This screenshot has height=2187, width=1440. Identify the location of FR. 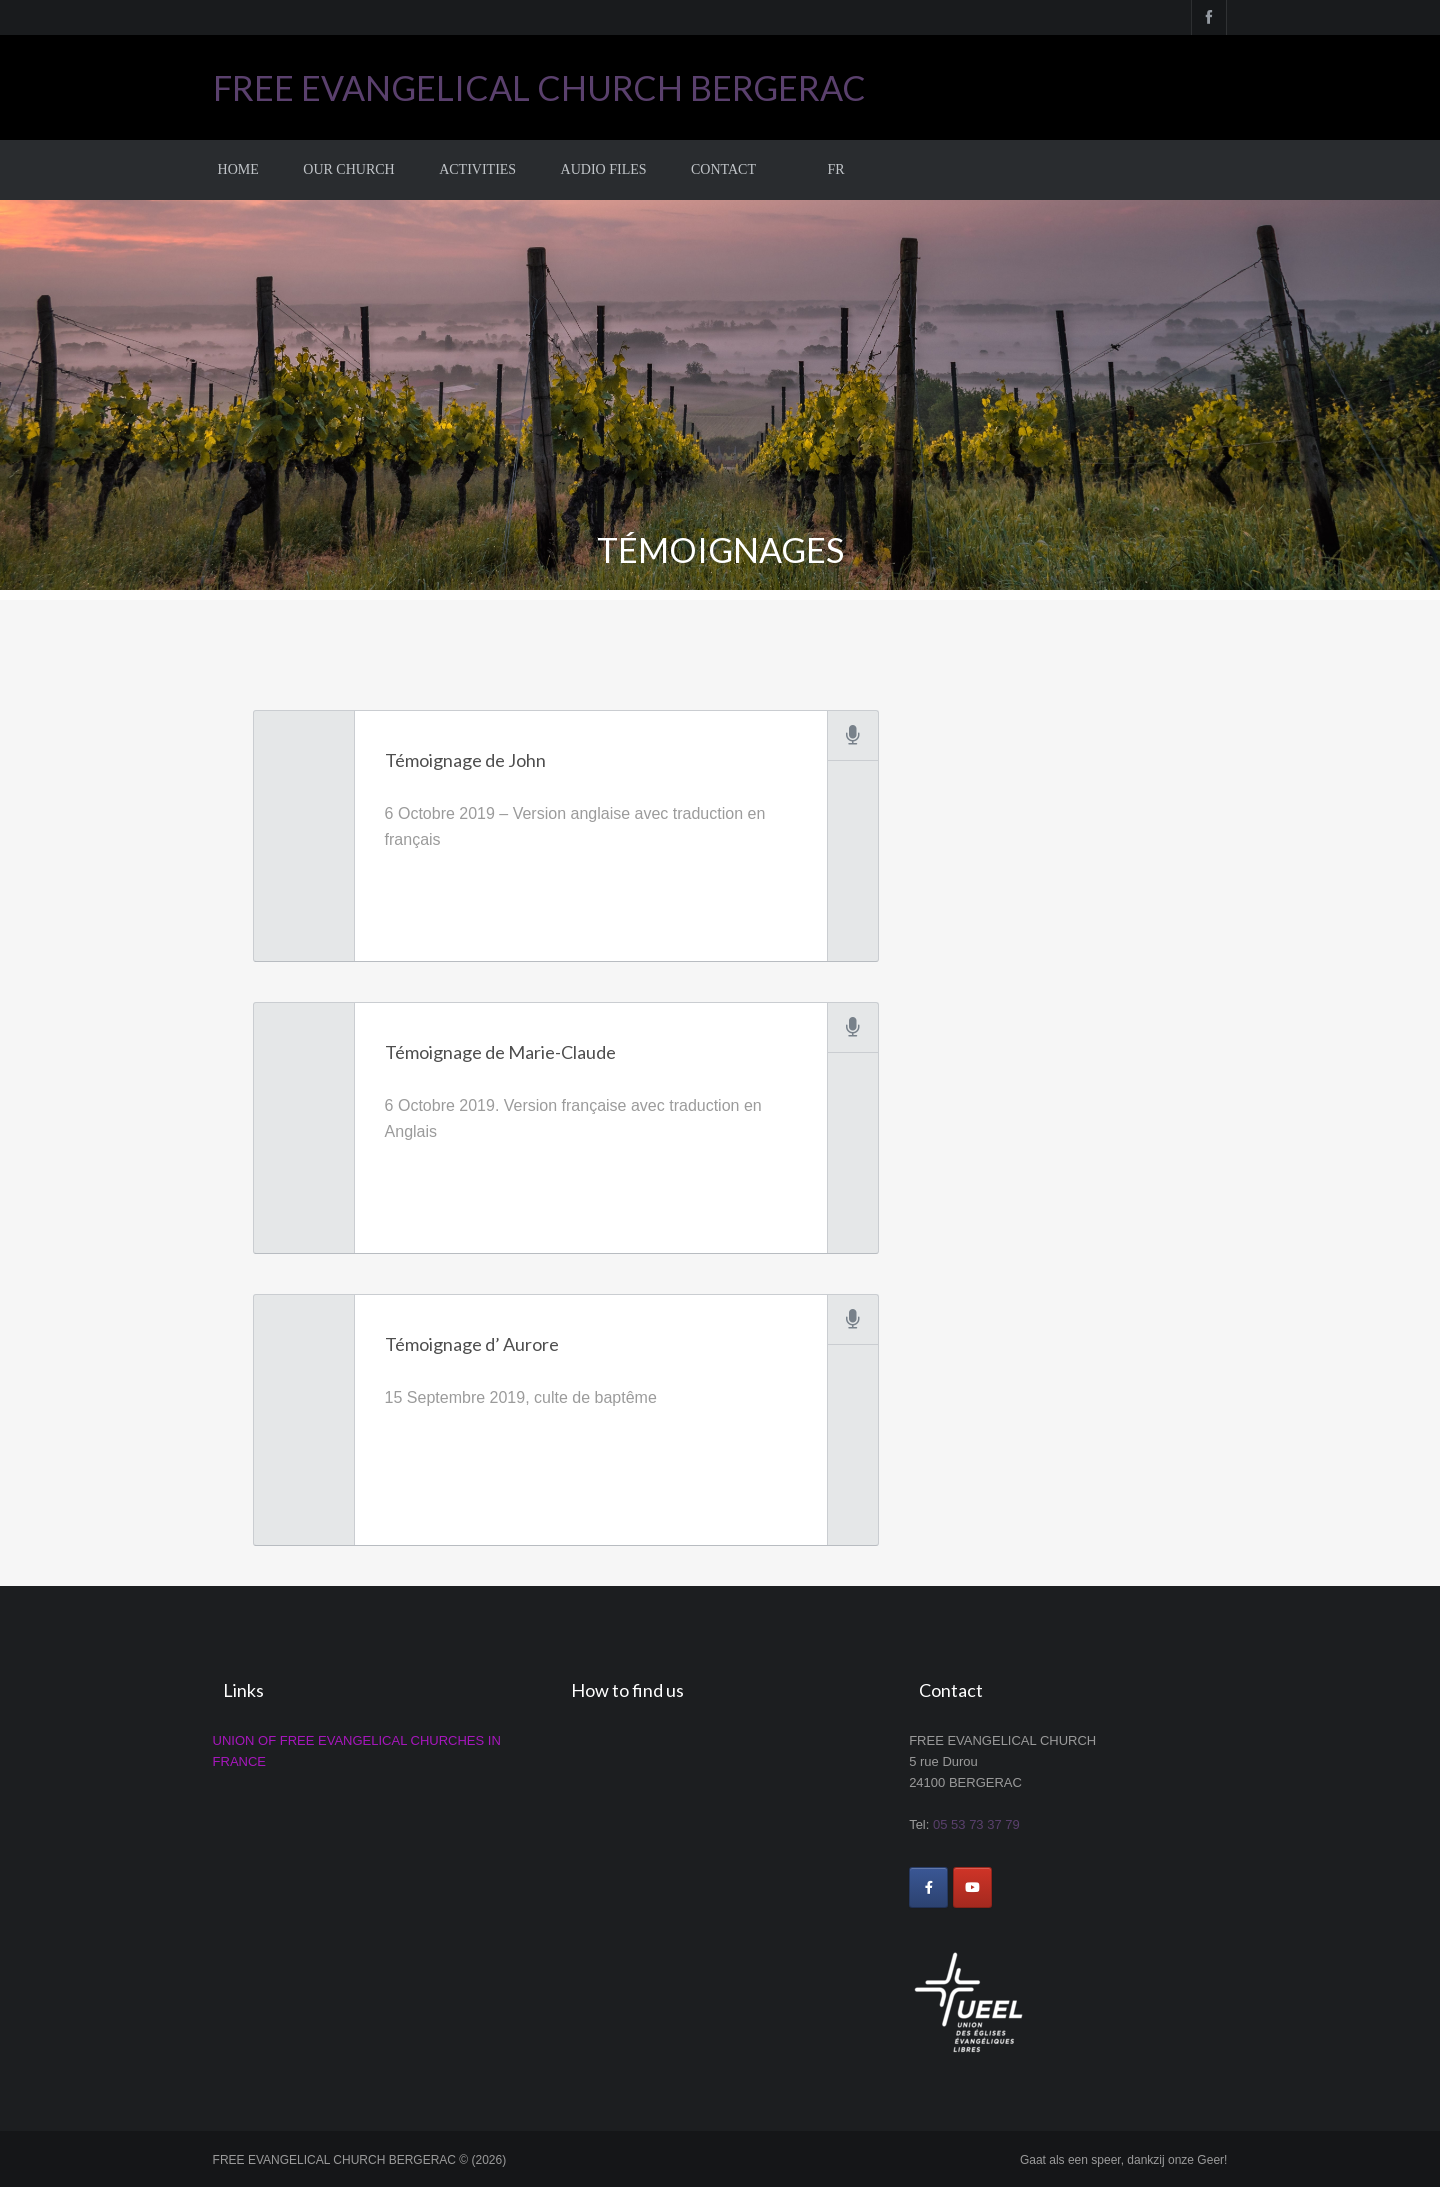
(835, 169).